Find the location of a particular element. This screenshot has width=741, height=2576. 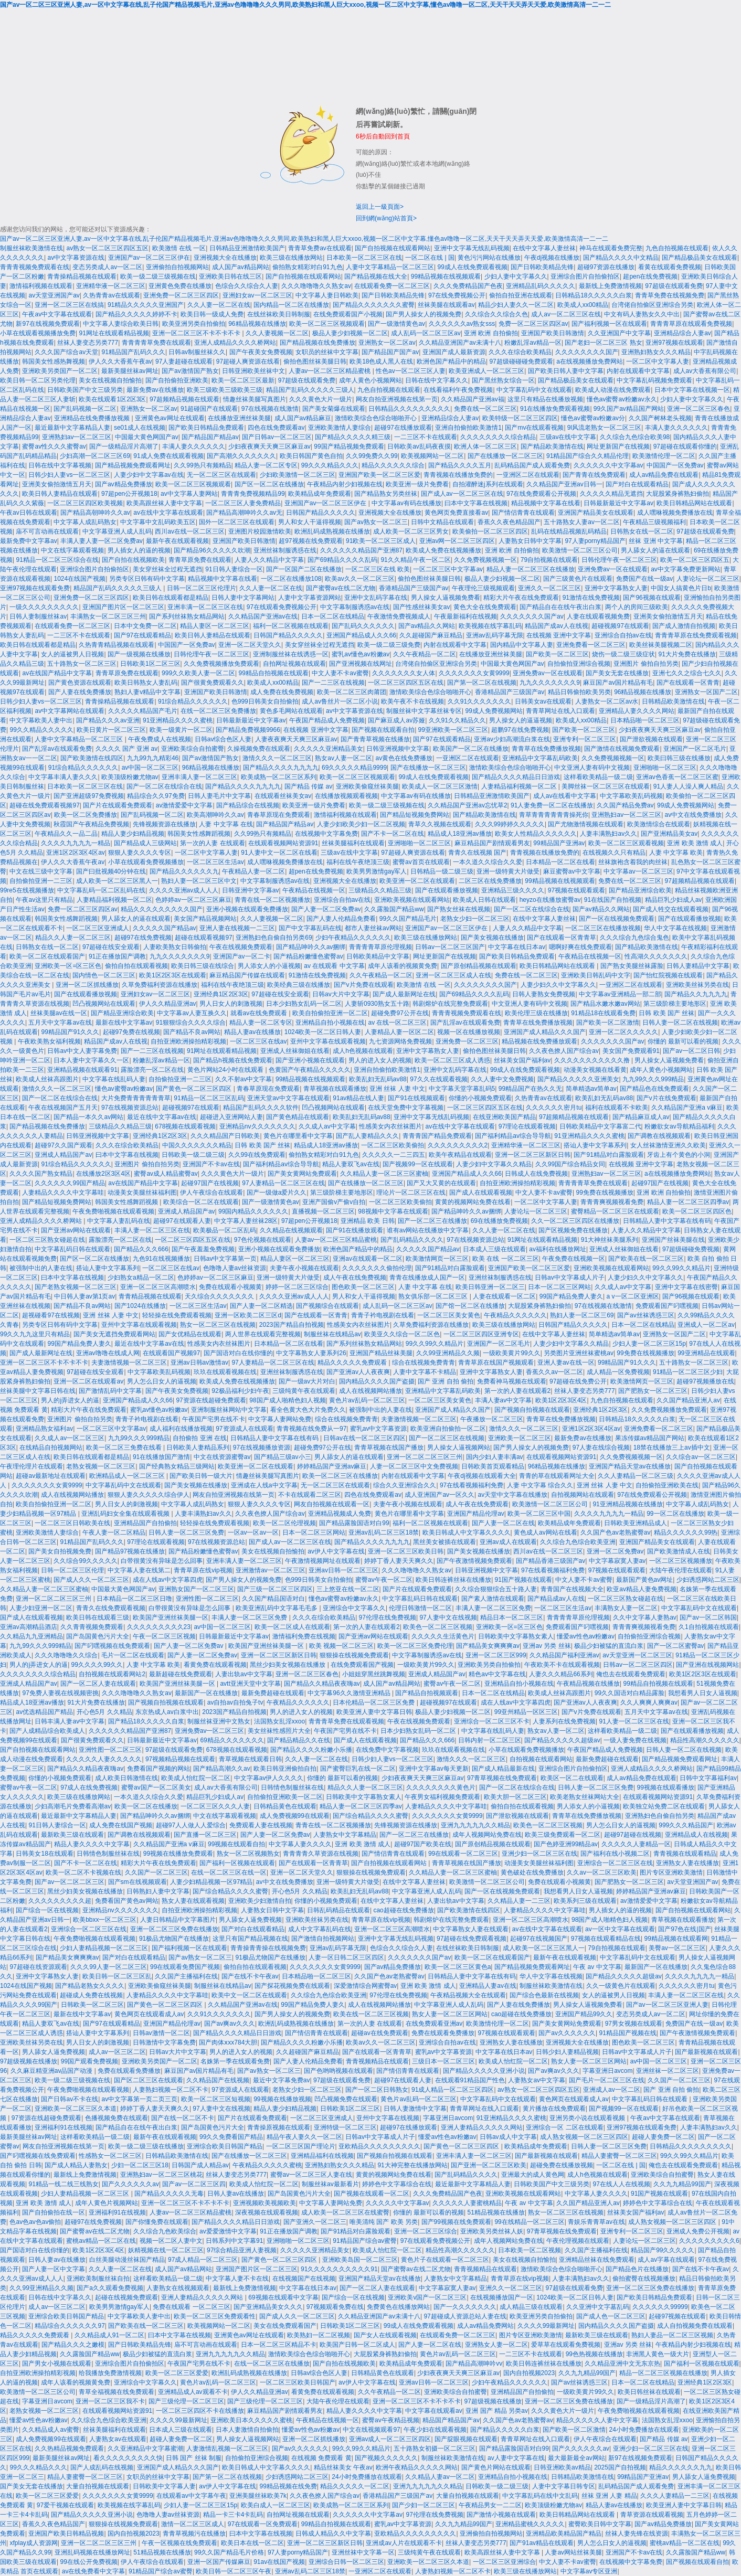

欧美激情伦理一区二区 is located at coordinates (663, 456).